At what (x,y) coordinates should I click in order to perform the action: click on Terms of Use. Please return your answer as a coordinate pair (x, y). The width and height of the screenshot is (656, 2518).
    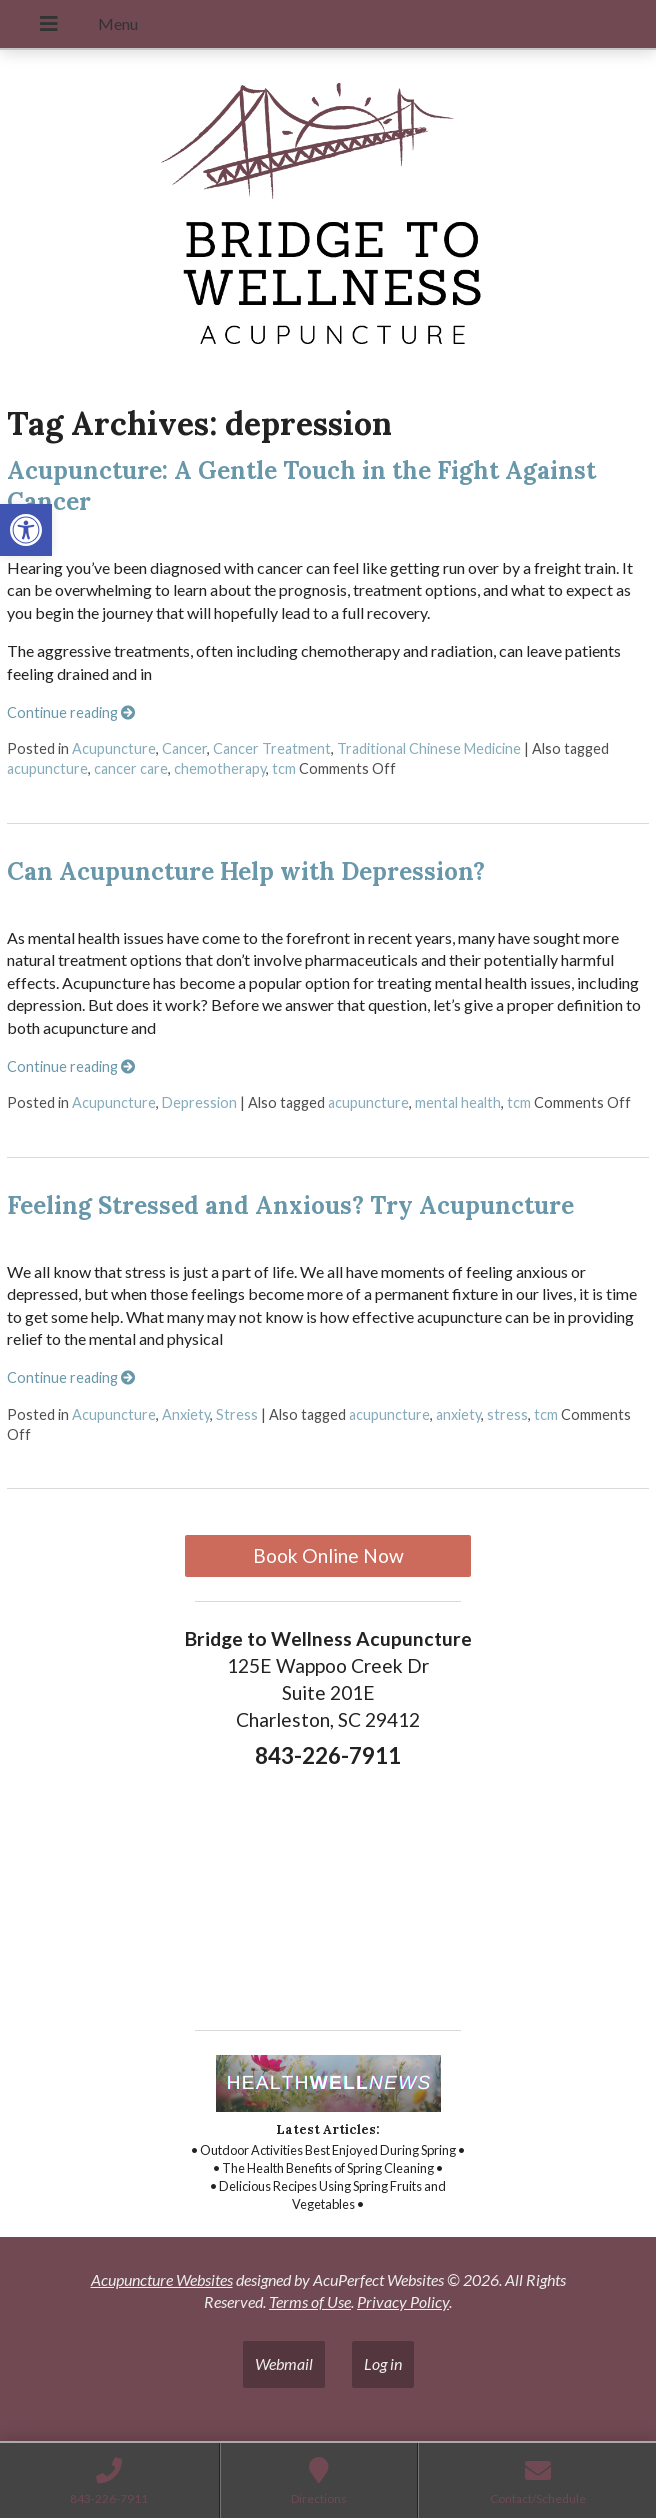
    Looking at the image, I should click on (310, 2301).